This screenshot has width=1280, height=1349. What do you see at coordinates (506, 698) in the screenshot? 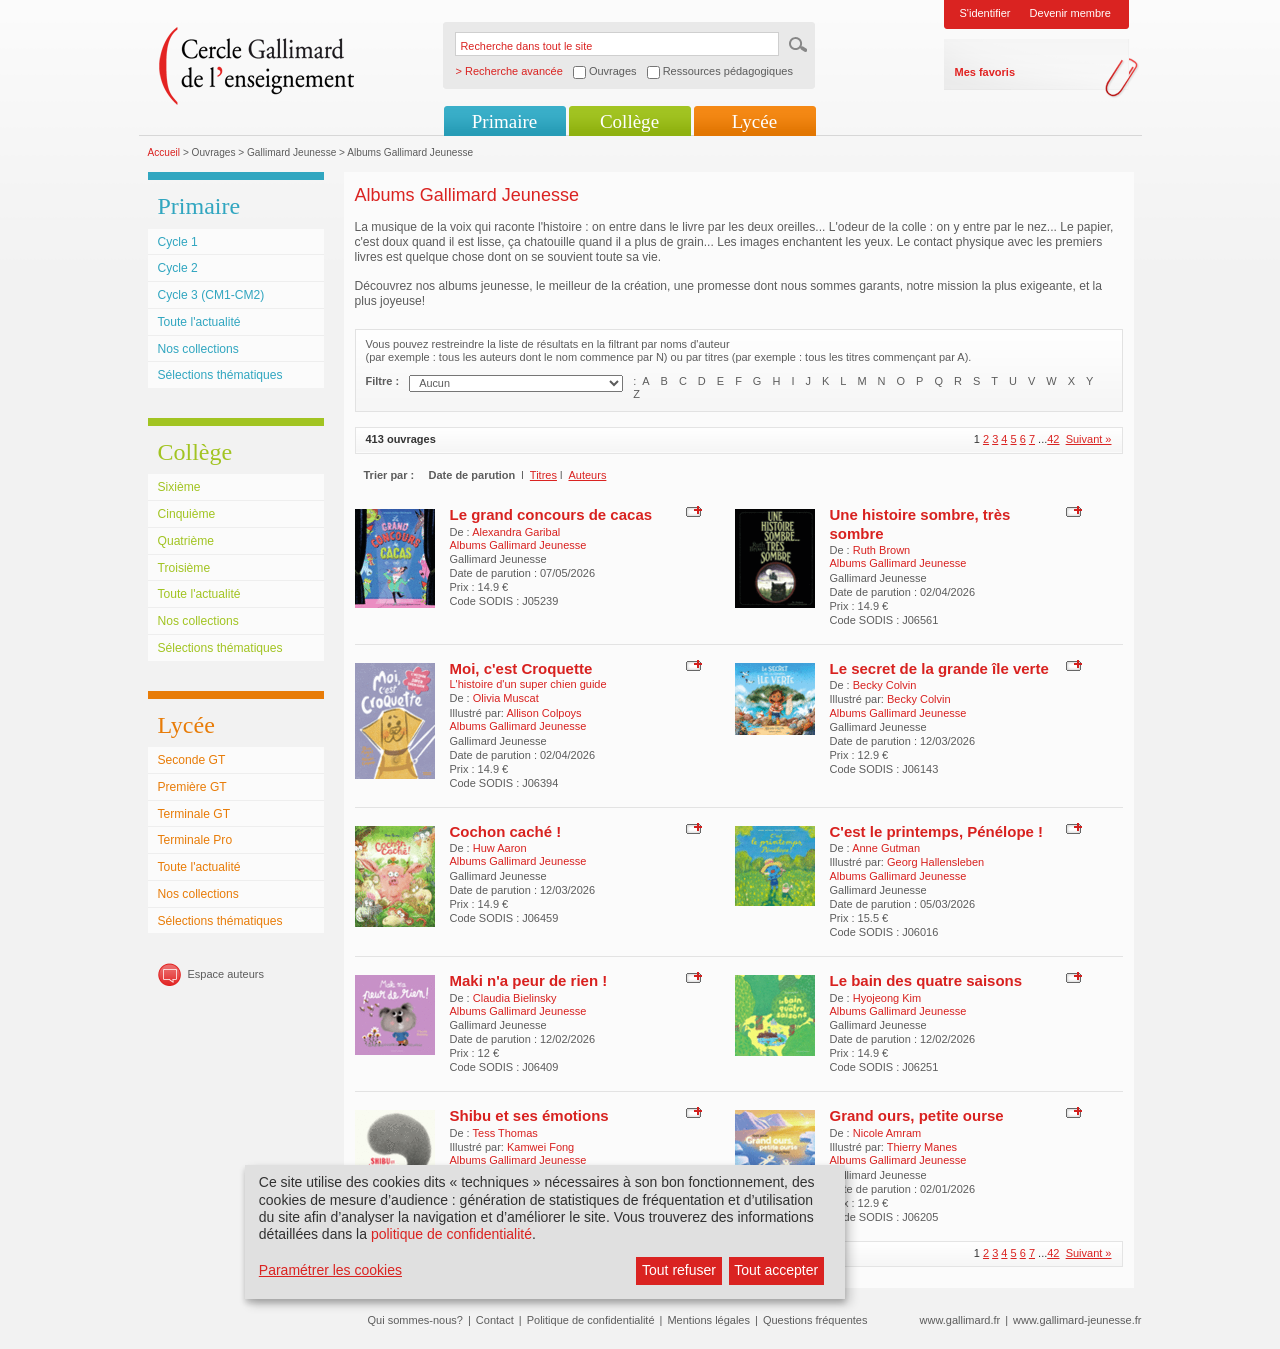
I see `Olivia Muscat` at bounding box center [506, 698].